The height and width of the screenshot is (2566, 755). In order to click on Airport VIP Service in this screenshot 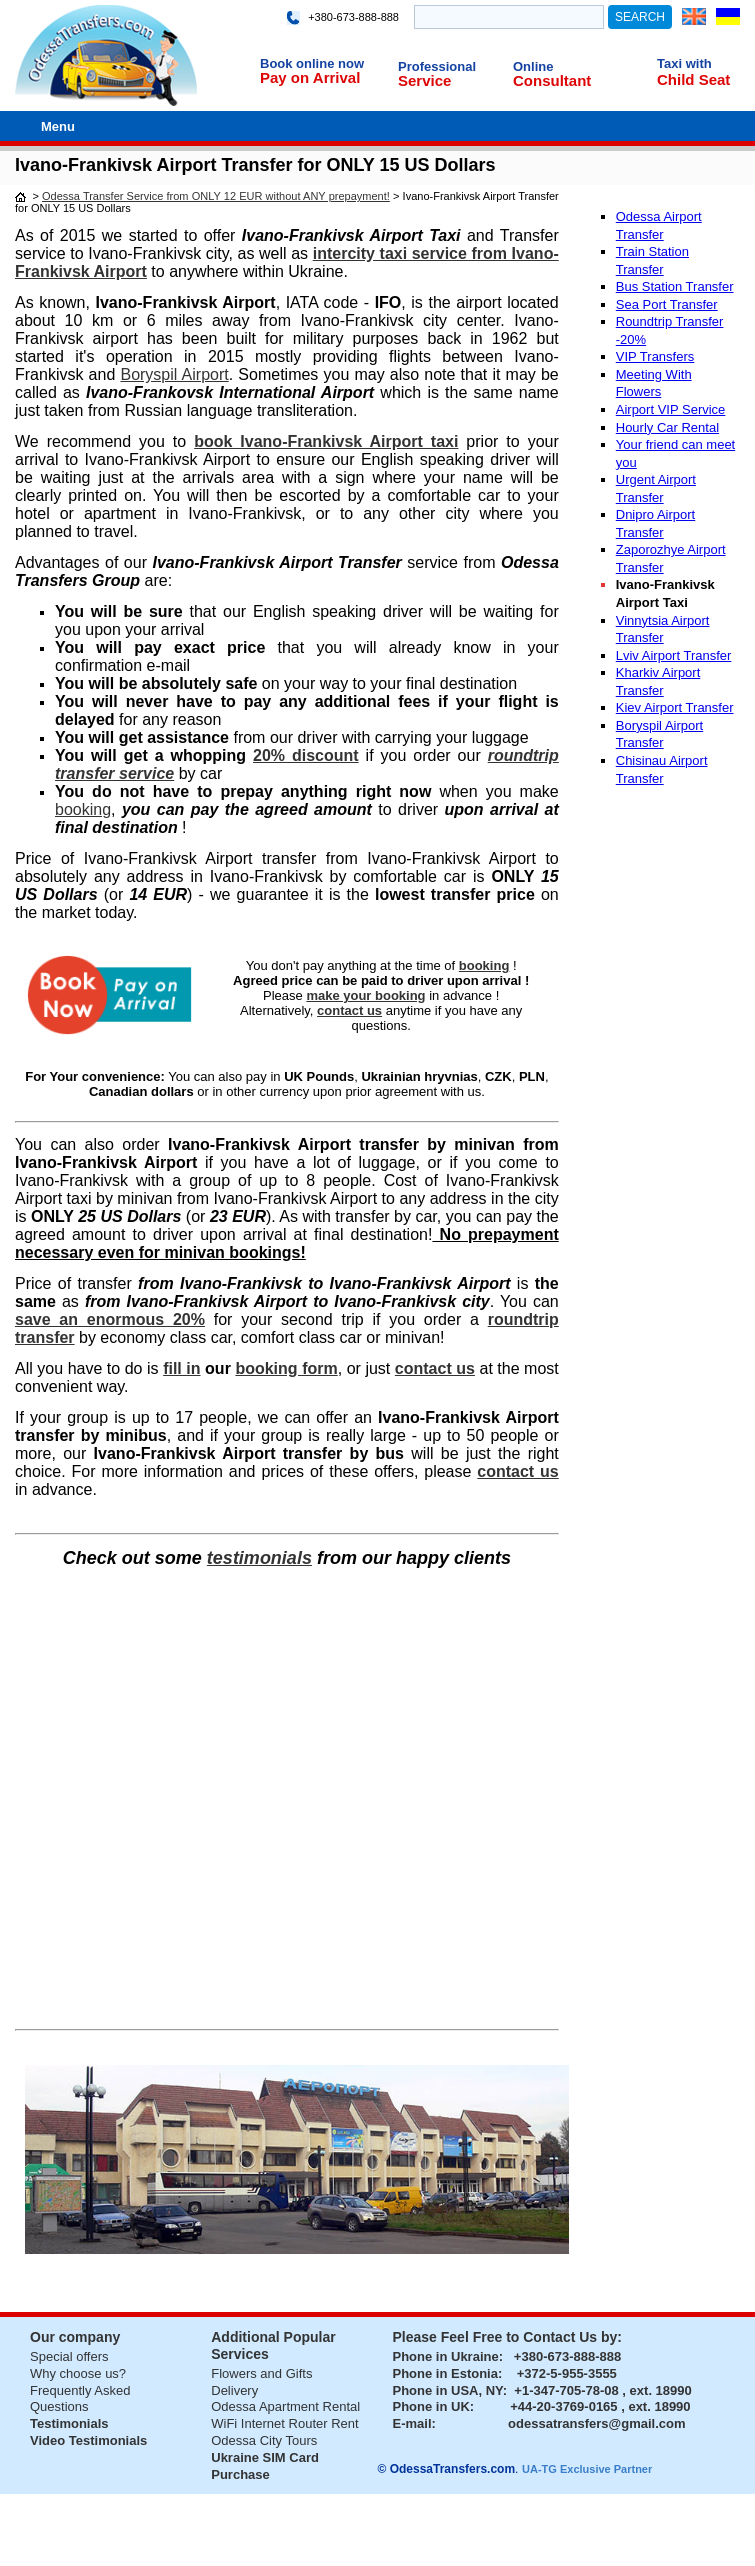, I will do `click(671, 409)`.